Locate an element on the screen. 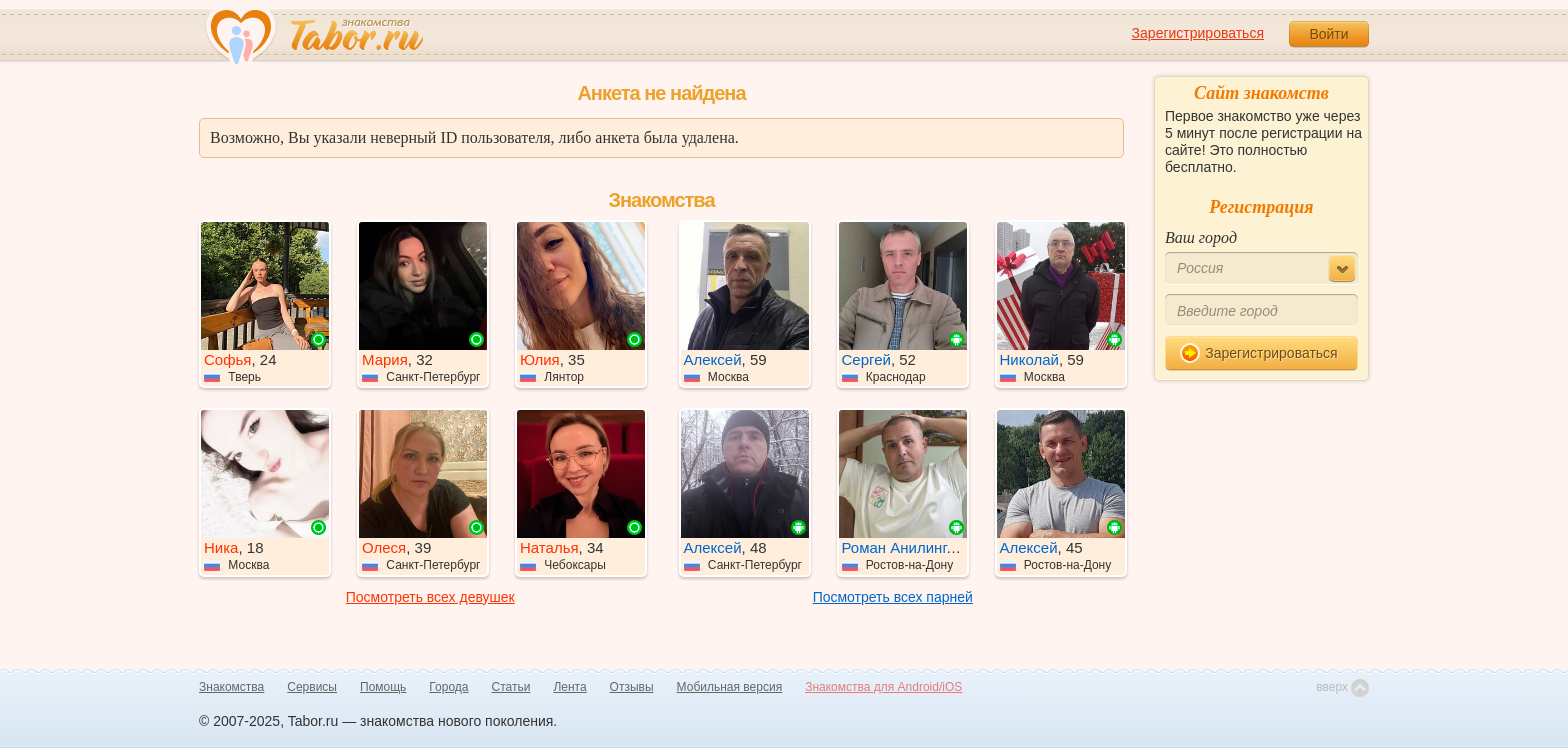 This screenshot has height=748, width=1568. Лента is located at coordinates (569, 687).